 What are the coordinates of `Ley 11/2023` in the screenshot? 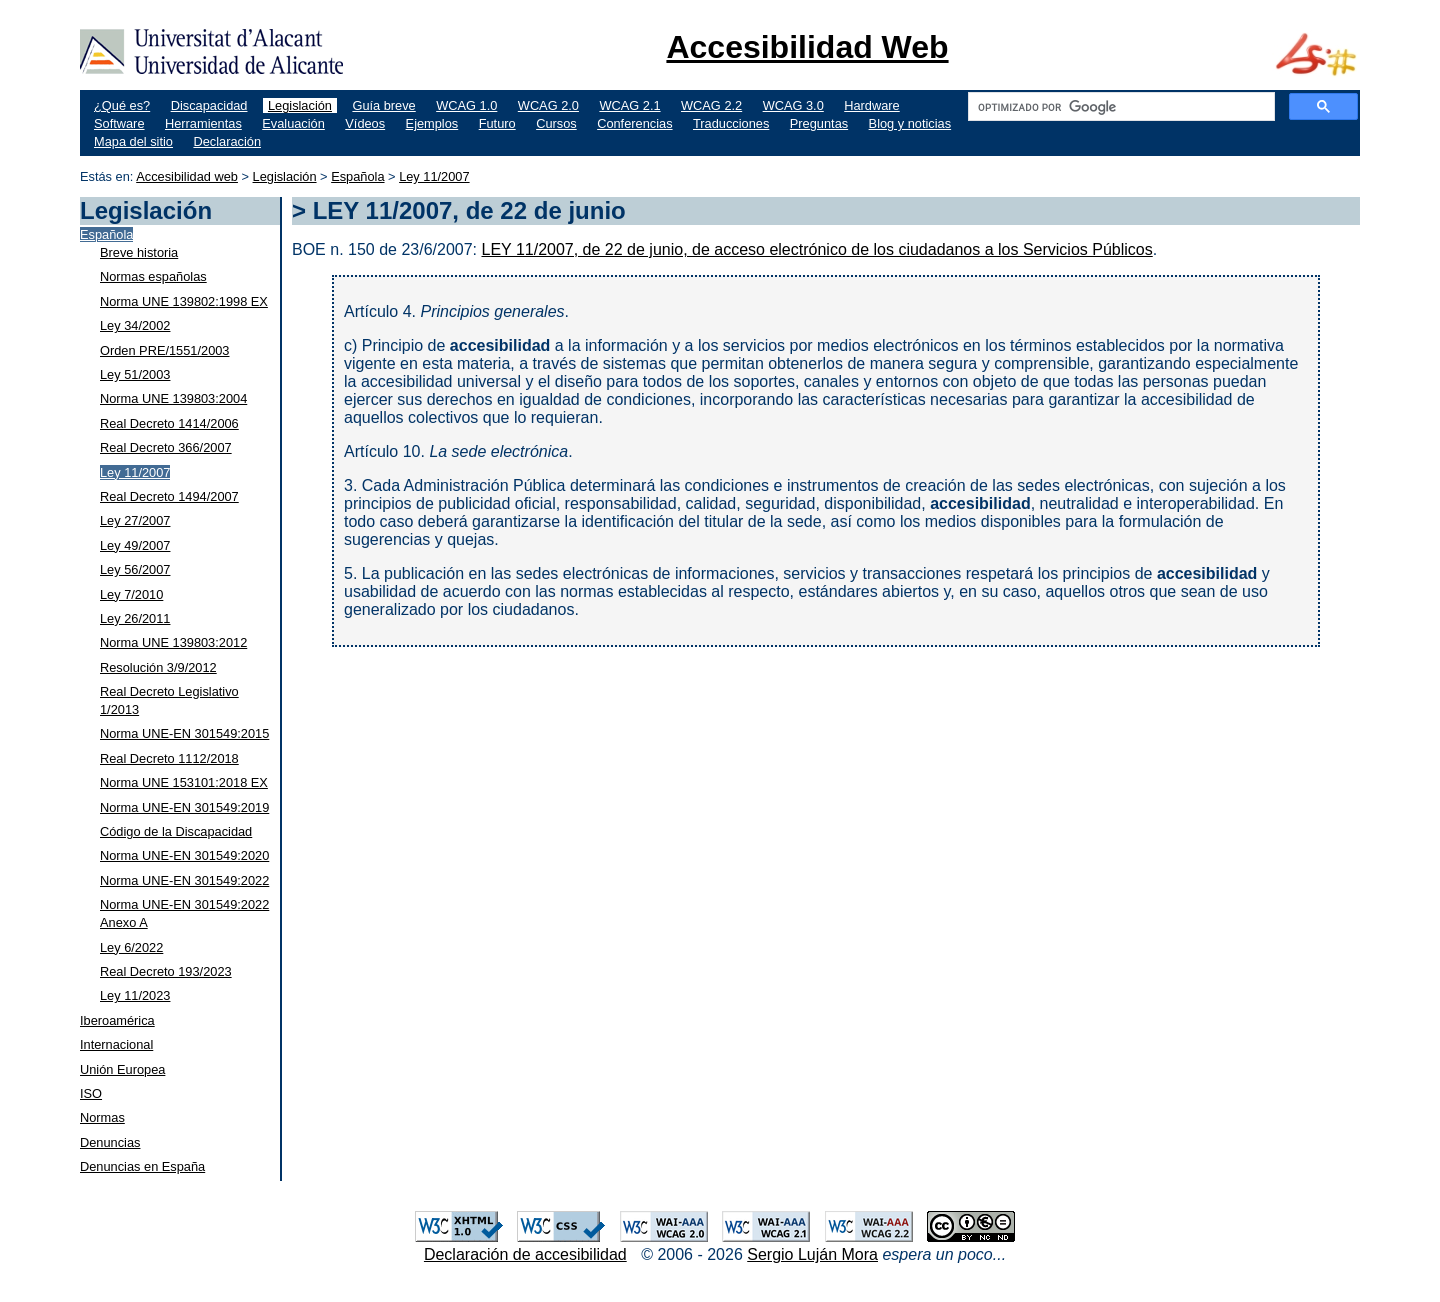 It's located at (135, 995).